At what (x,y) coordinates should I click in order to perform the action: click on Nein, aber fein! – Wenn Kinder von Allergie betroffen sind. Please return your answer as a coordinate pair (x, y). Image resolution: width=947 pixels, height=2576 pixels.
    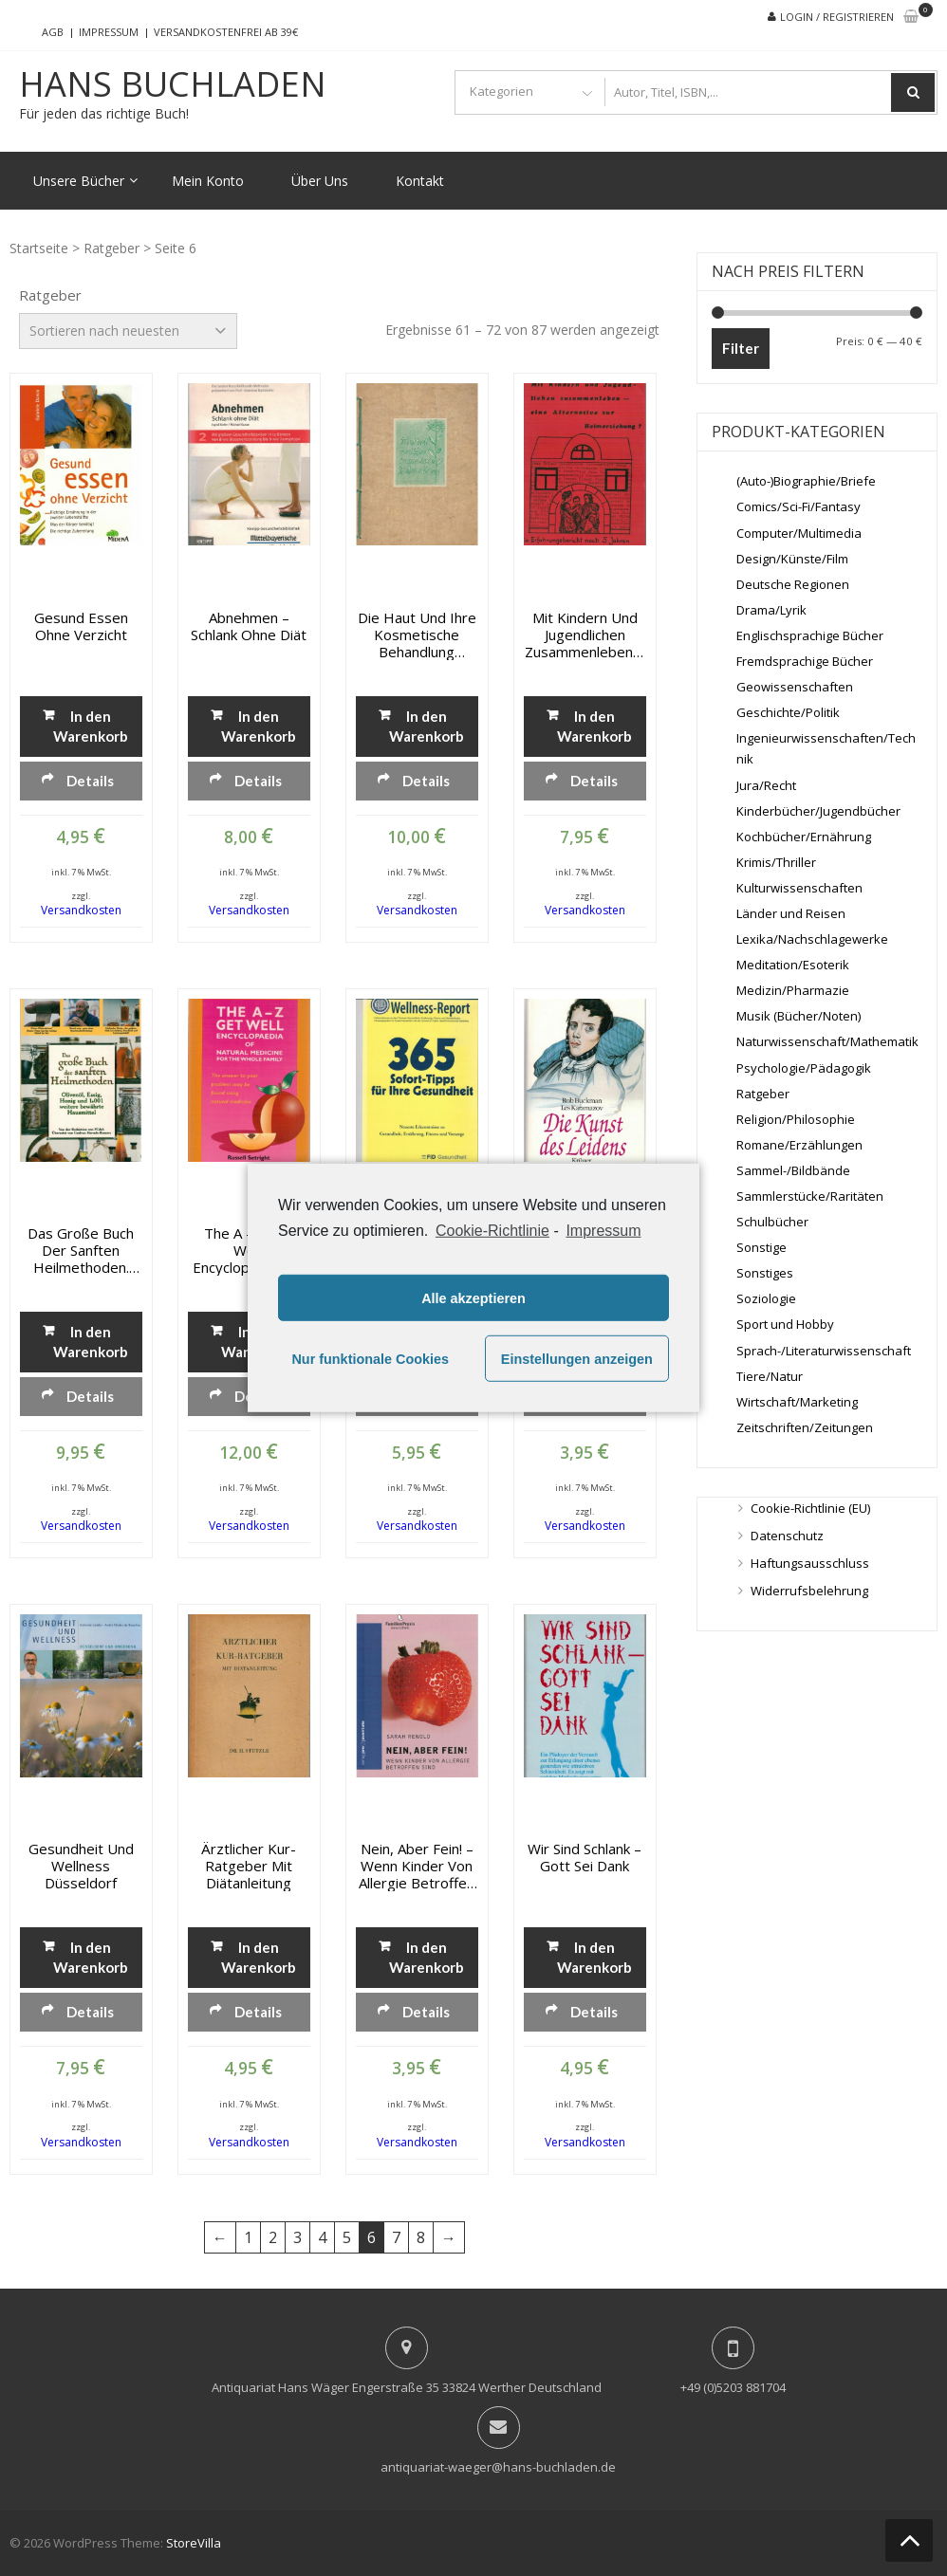
    Looking at the image, I should click on (416, 1865).